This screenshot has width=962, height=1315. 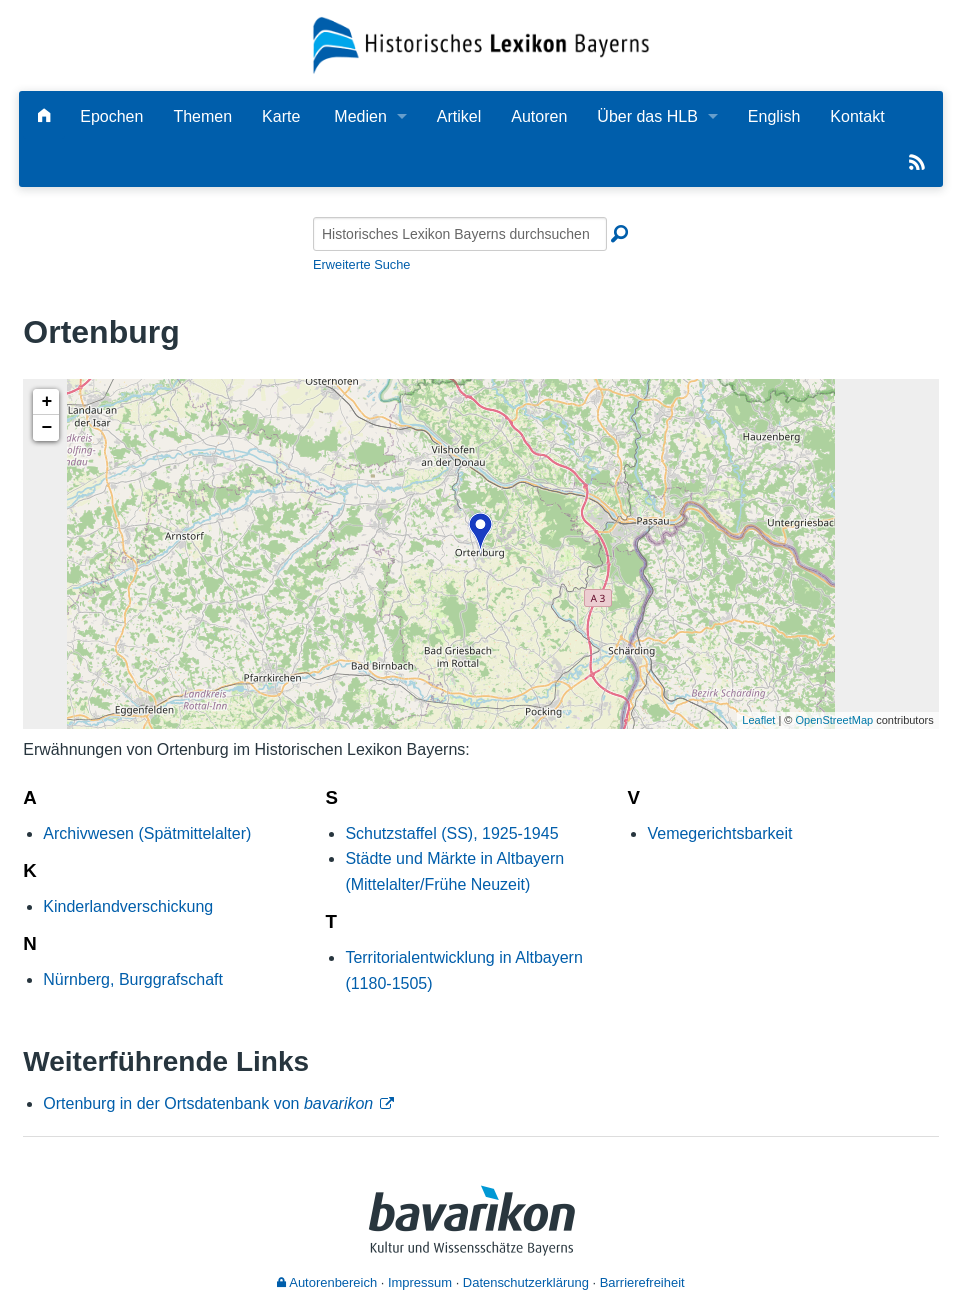 I want to click on Medien, so click(x=360, y=116).